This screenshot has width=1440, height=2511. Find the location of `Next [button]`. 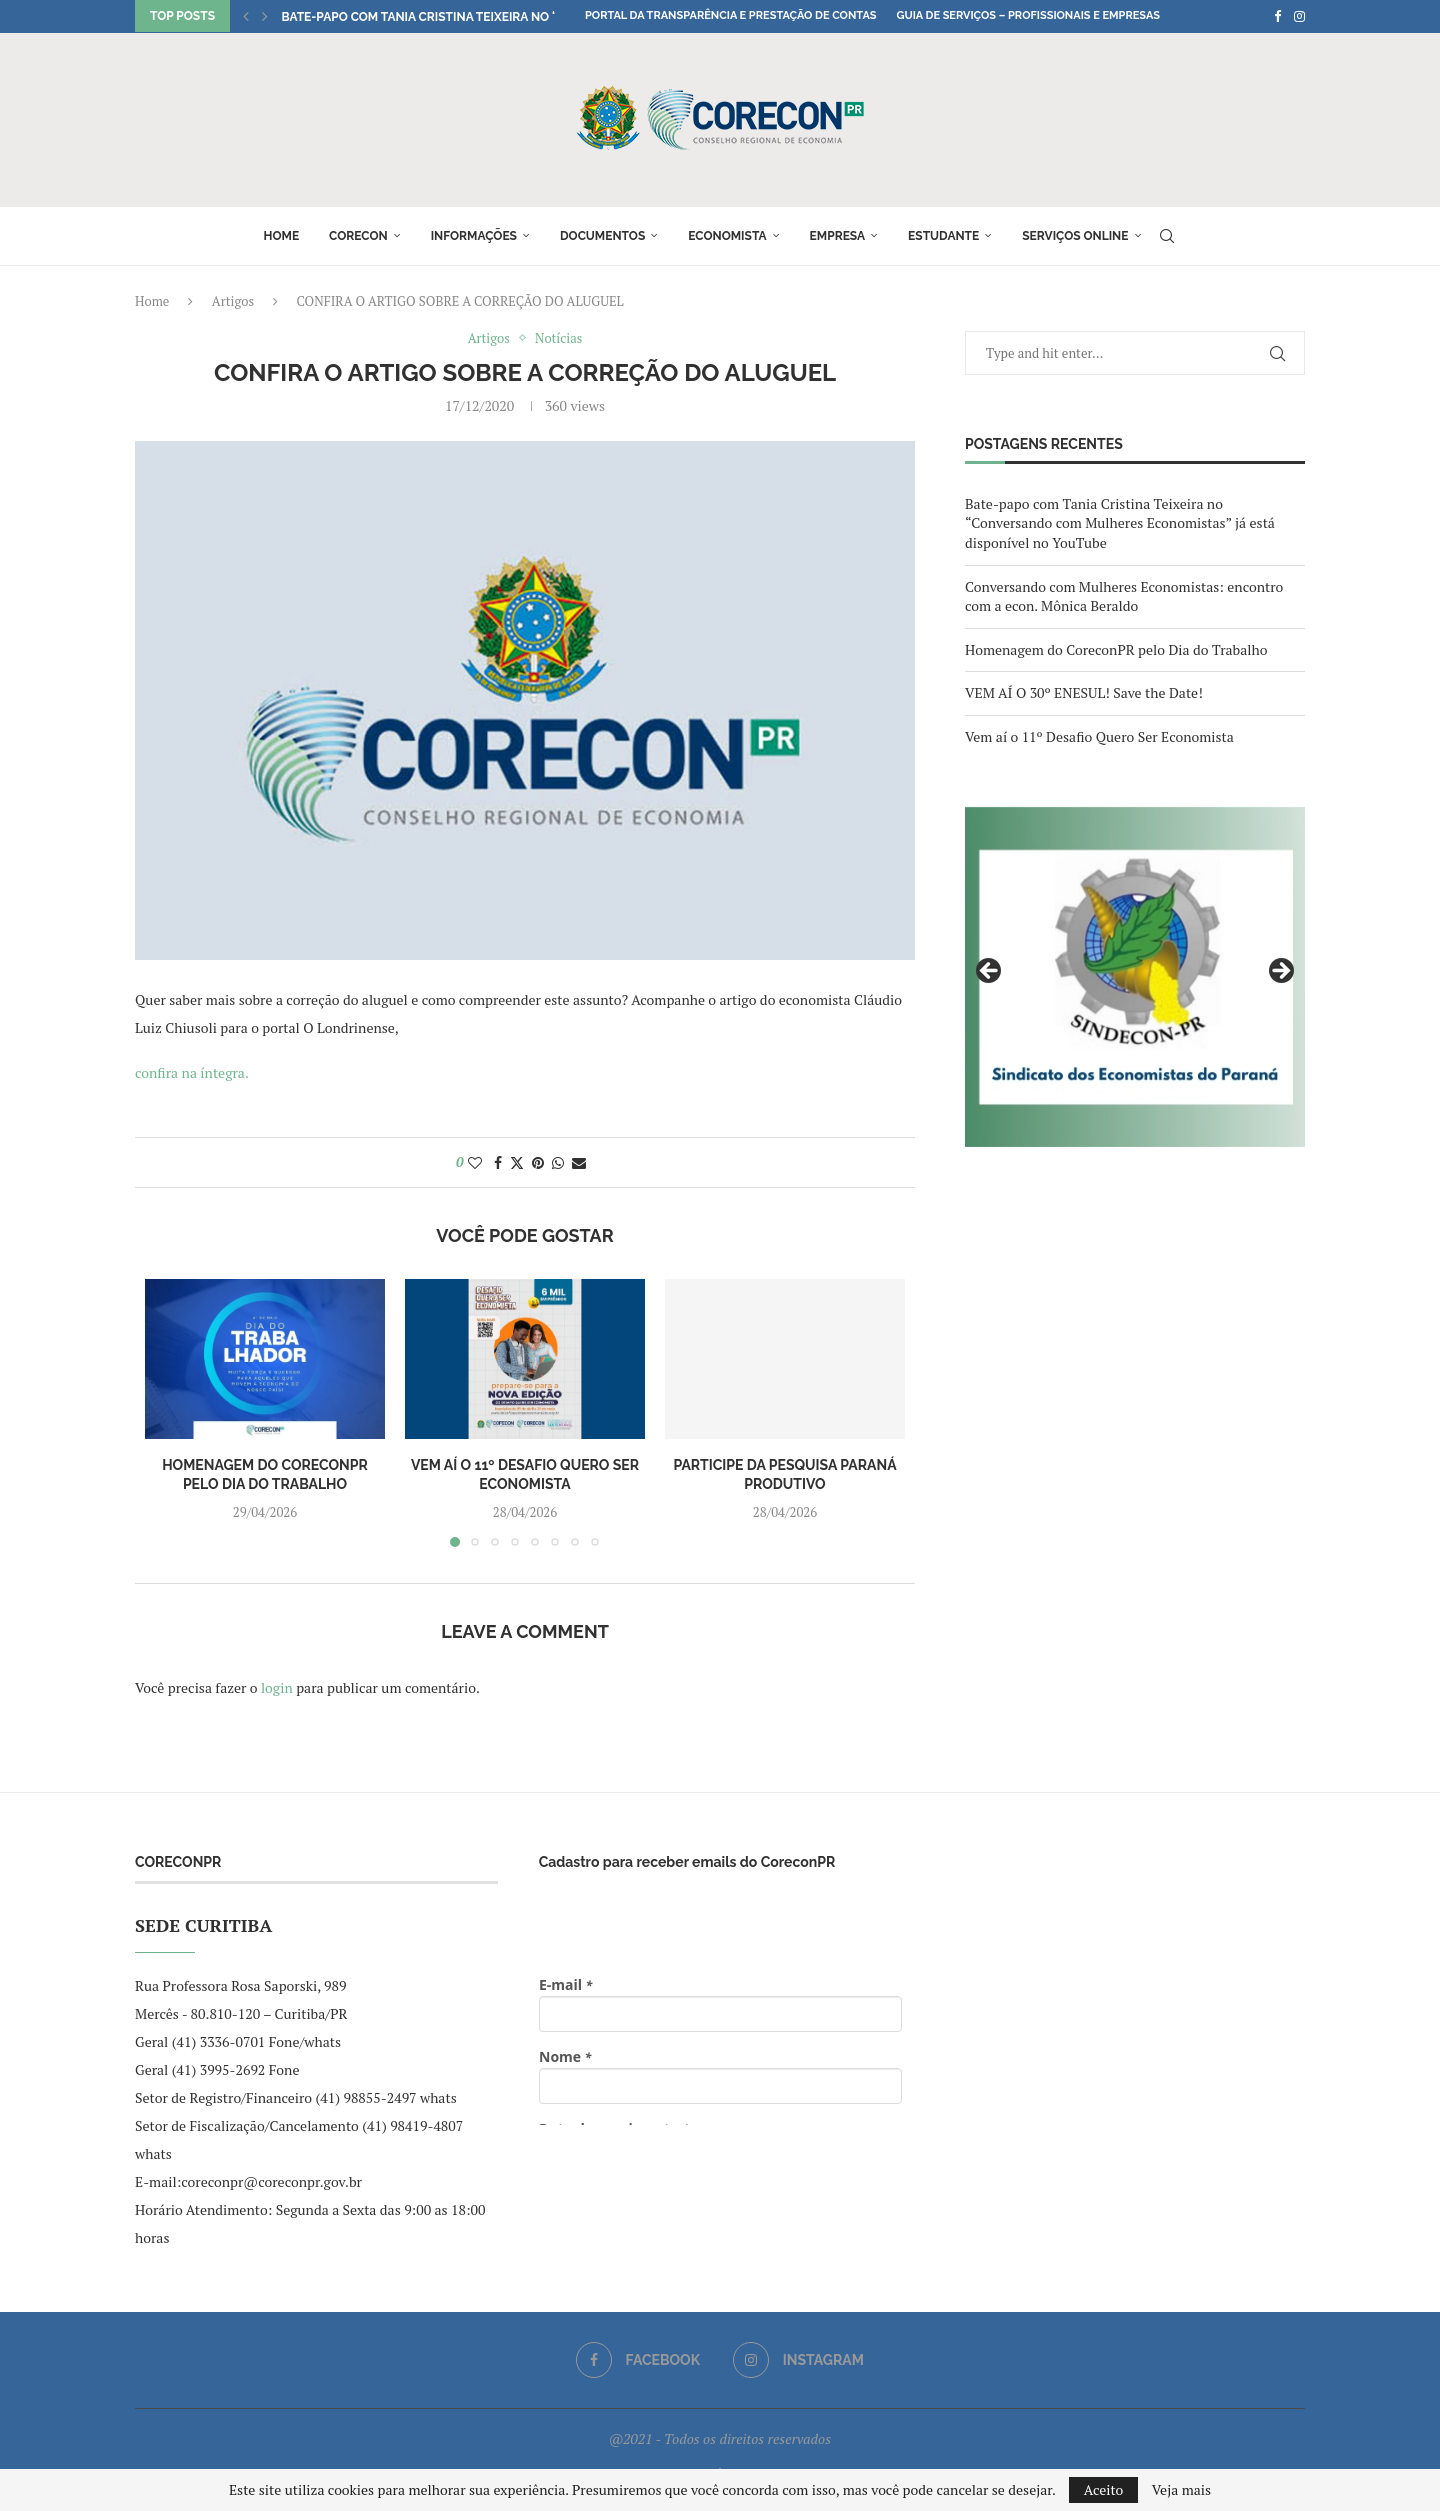

Next [button] is located at coordinates (1280, 972).